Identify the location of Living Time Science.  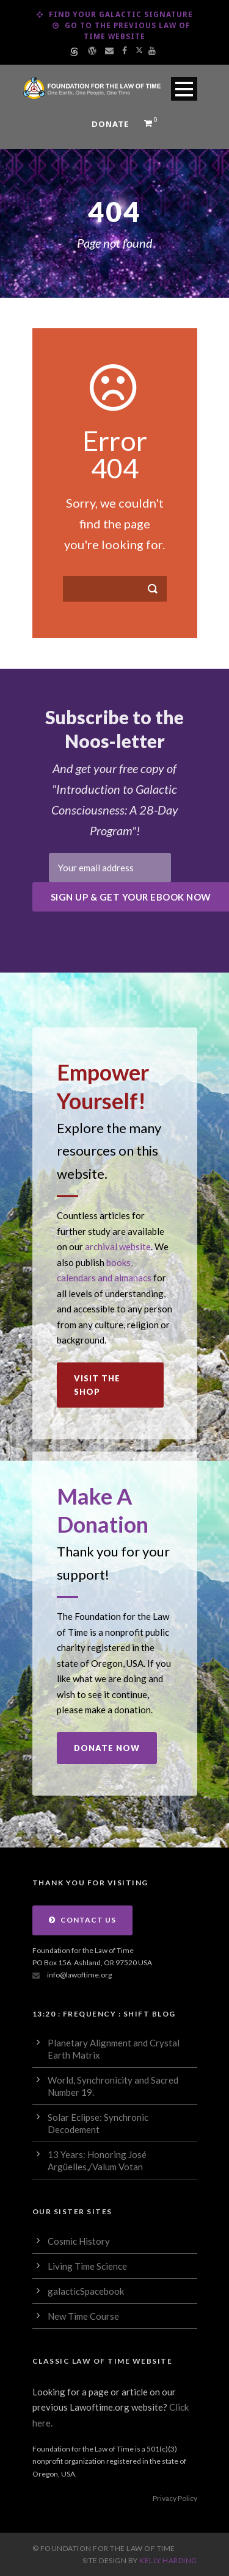
(87, 2266).